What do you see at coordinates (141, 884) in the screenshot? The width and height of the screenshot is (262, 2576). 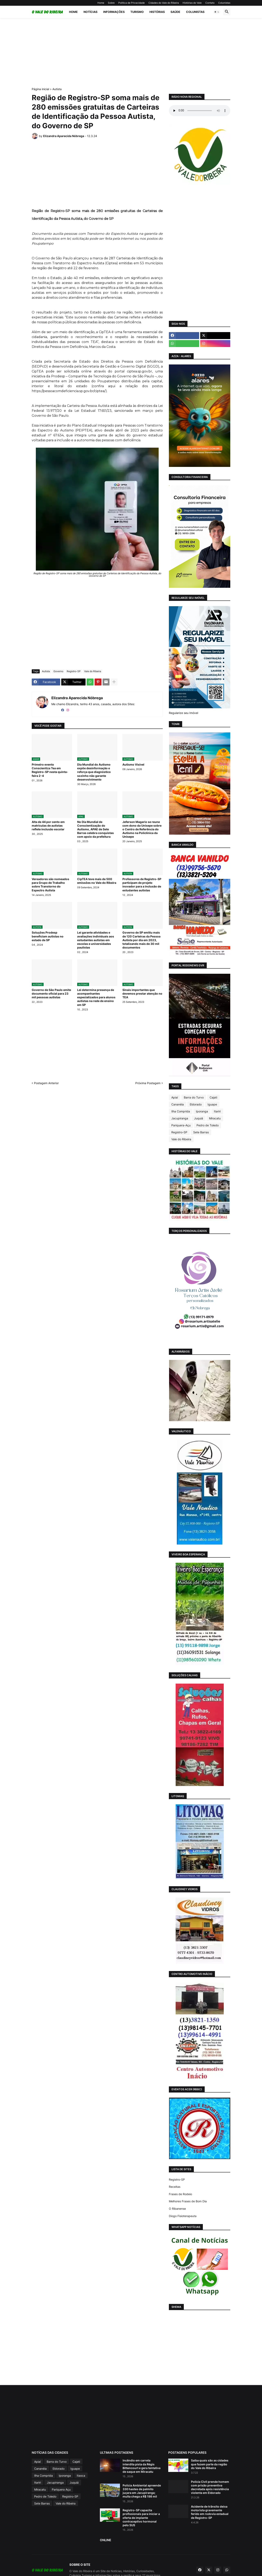 I see `Professores de Registro-SP participam de projeto inovador para a inclusão de estudantes autistas` at bounding box center [141, 884].